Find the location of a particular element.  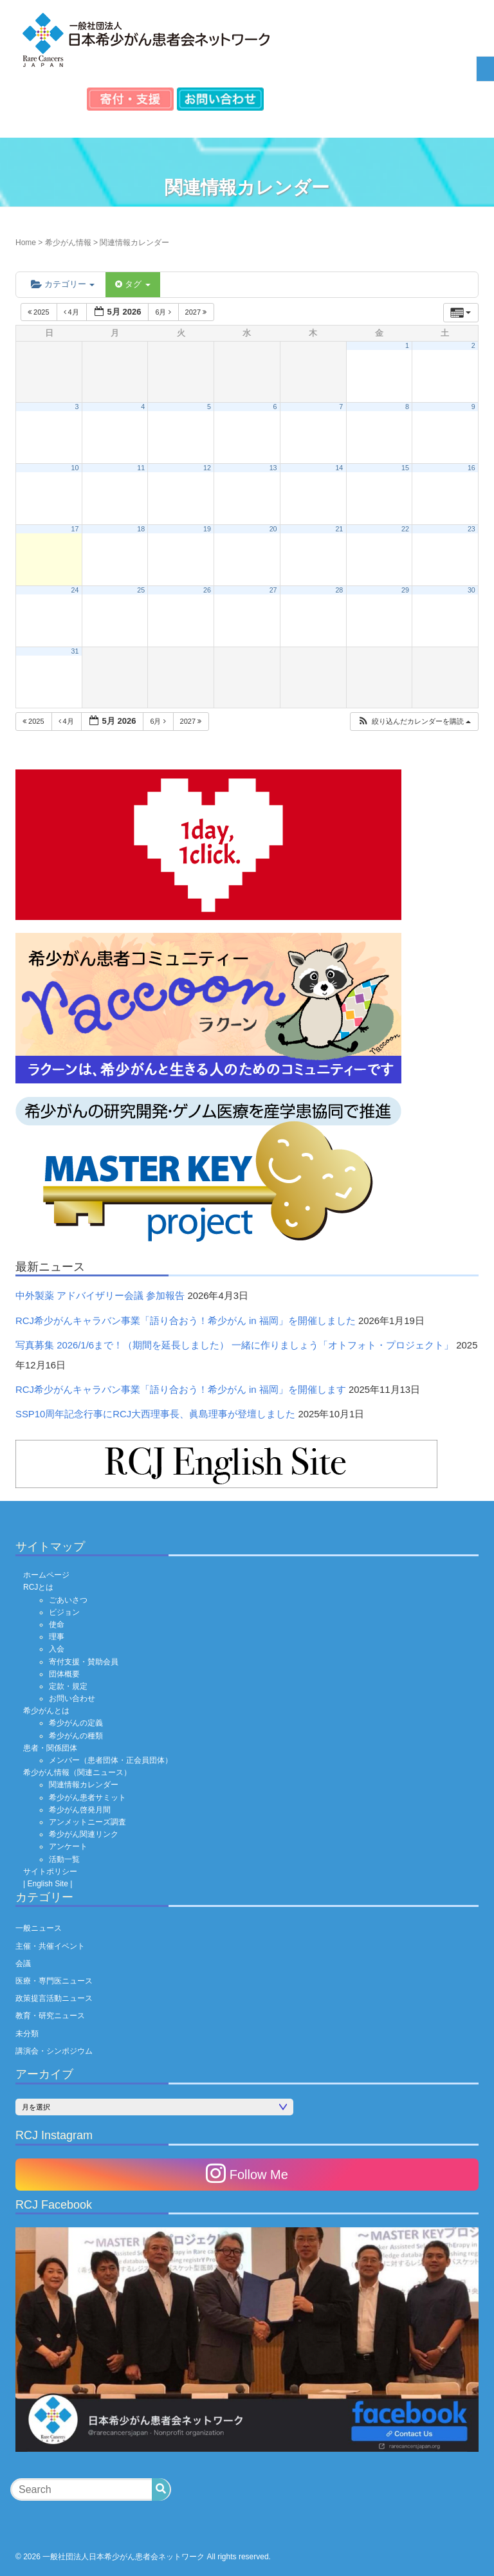

18 is located at coordinates (141, 529).